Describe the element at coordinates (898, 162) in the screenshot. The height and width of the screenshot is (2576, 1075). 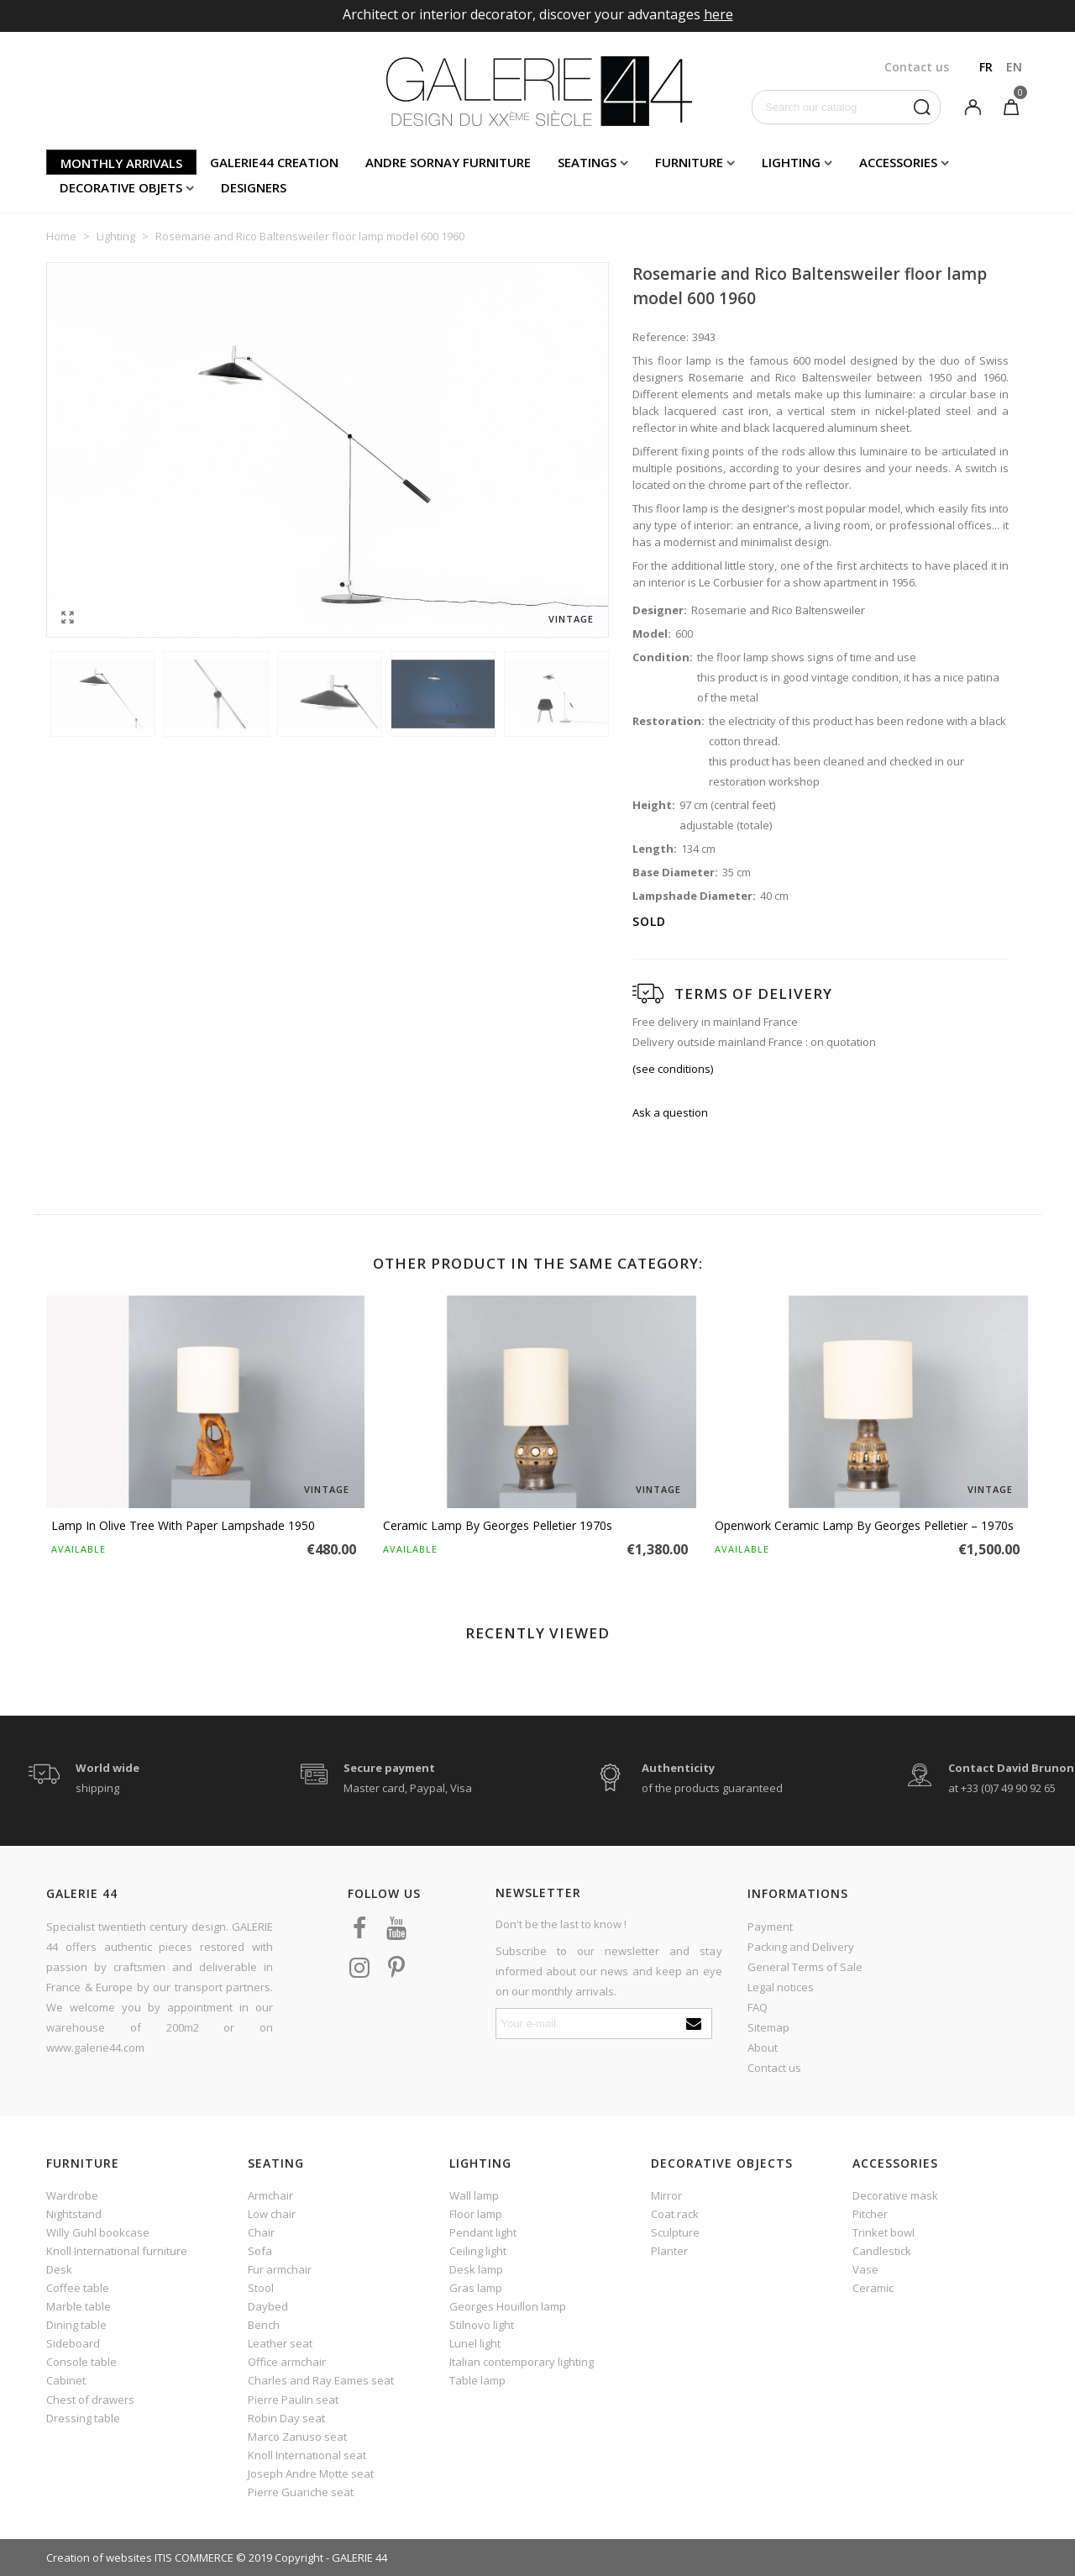
I see `Accessories` at that location.